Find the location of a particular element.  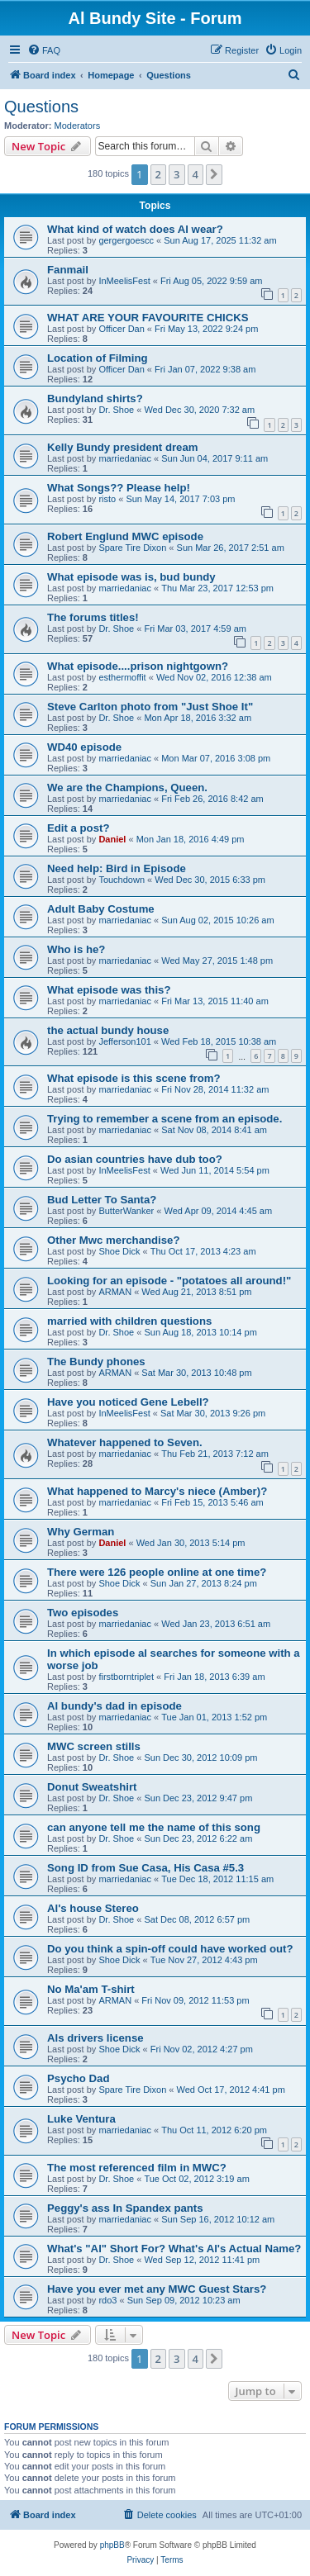

Jefferson101 is located at coordinates (124, 1041).